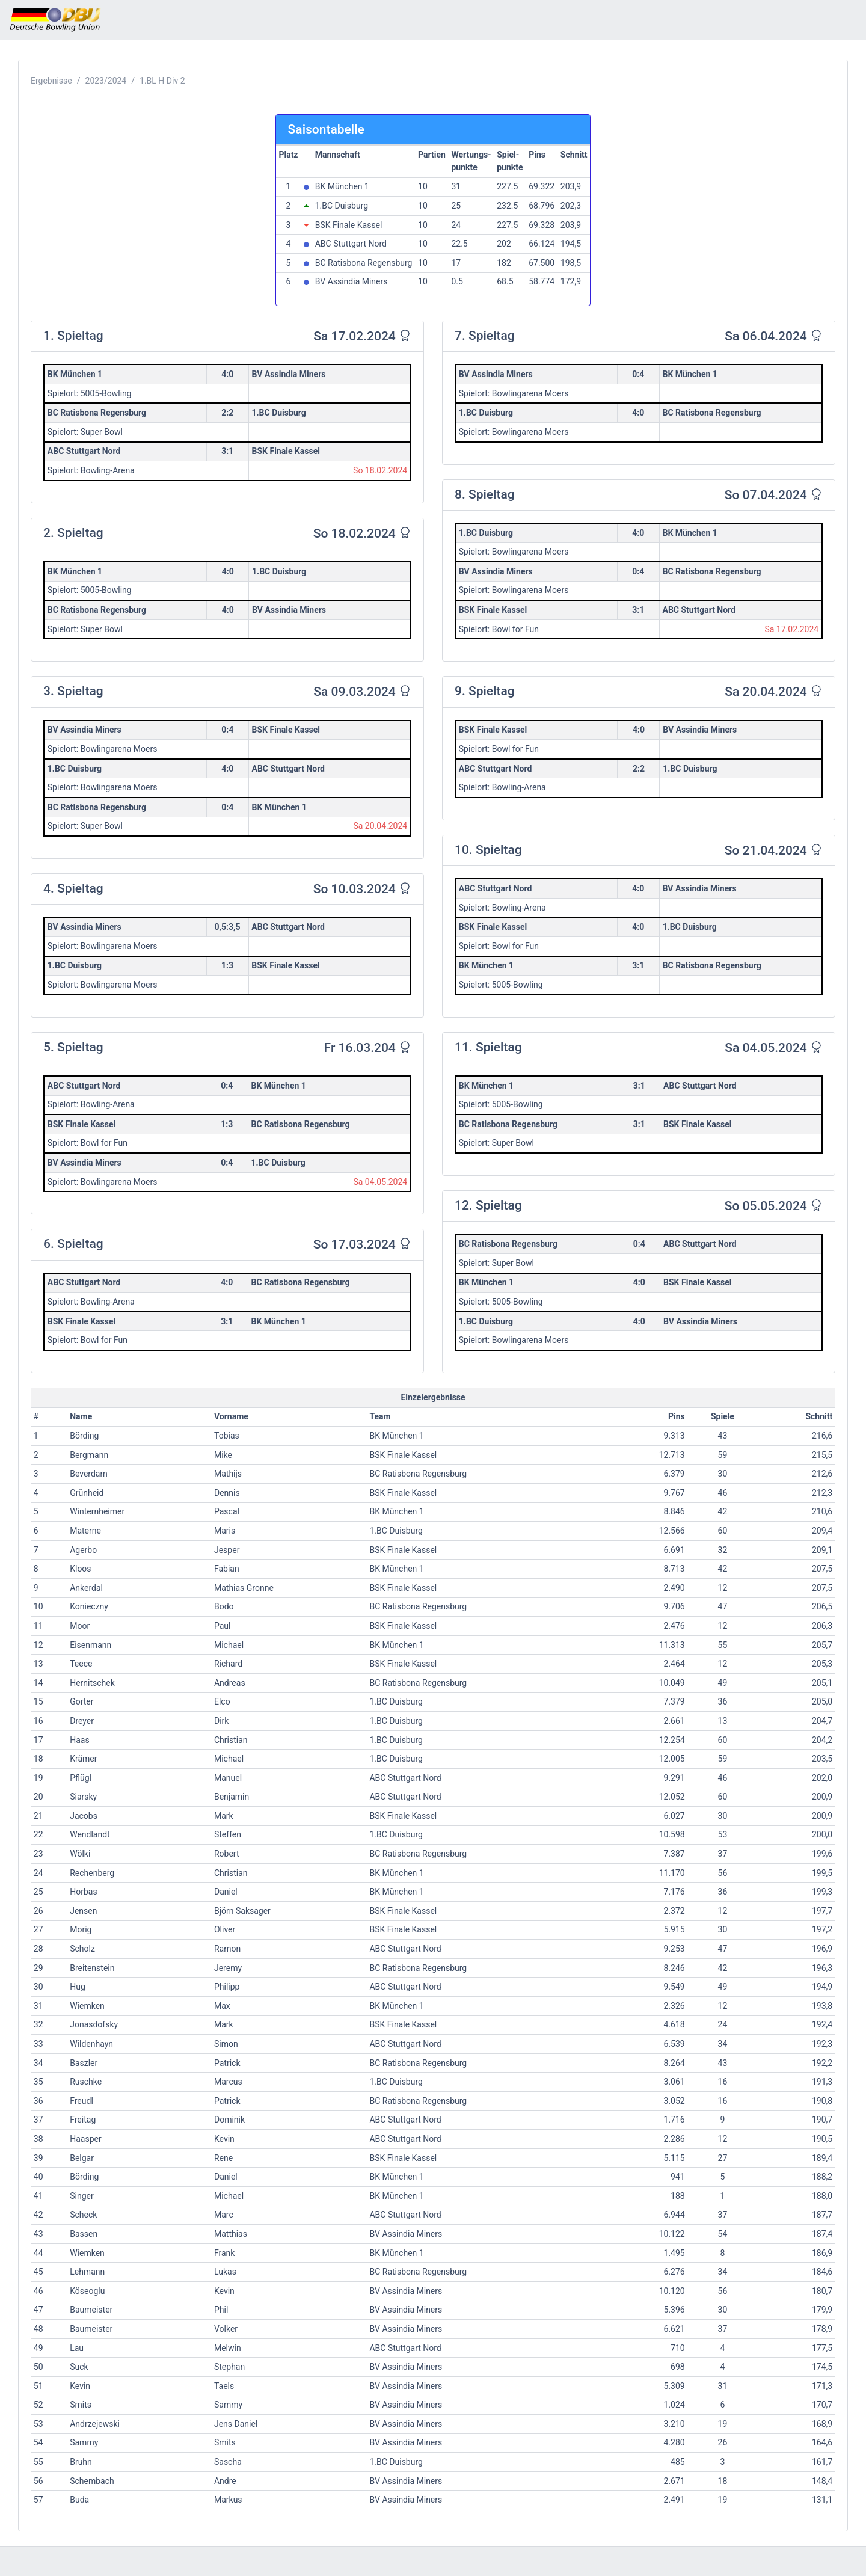  What do you see at coordinates (51, 80) in the screenshot?
I see `Ergebnisse` at bounding box center [51, 80].